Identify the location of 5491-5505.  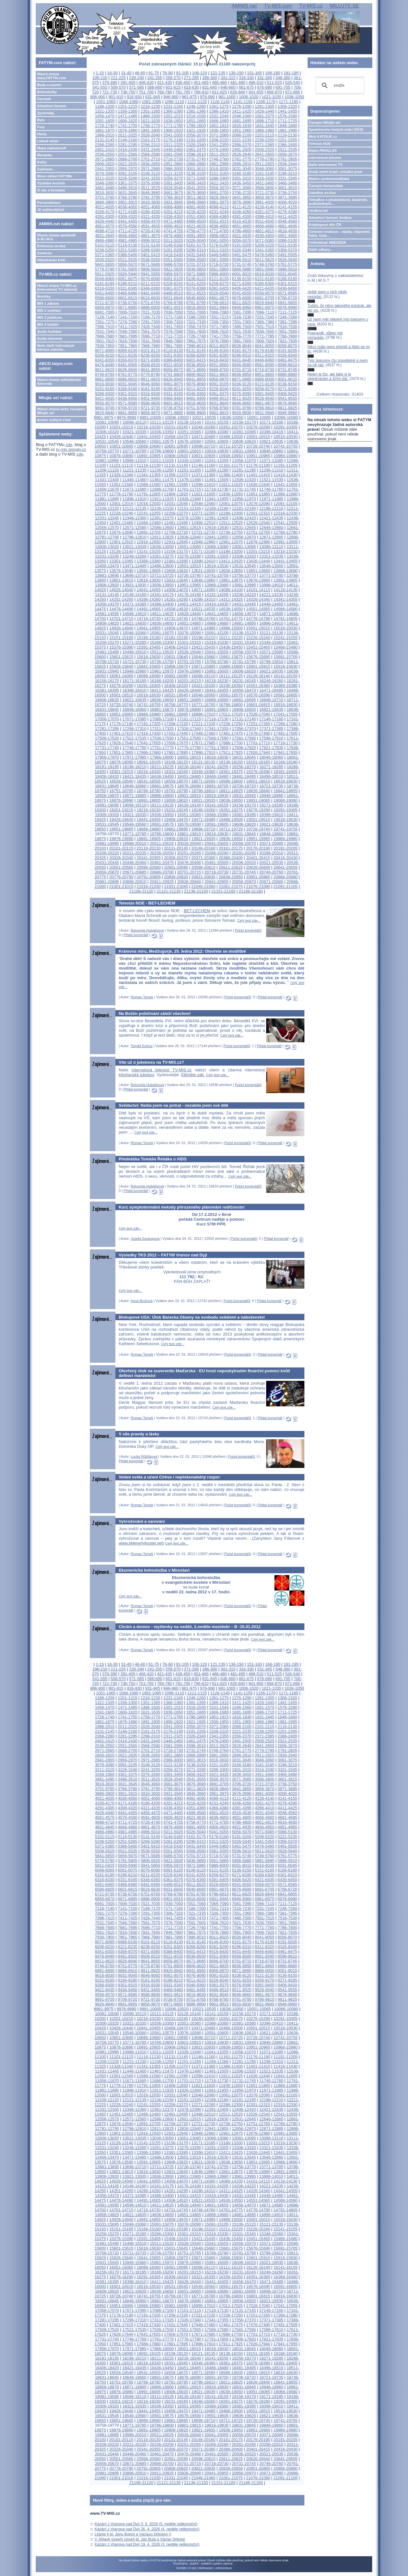
(287, 254).